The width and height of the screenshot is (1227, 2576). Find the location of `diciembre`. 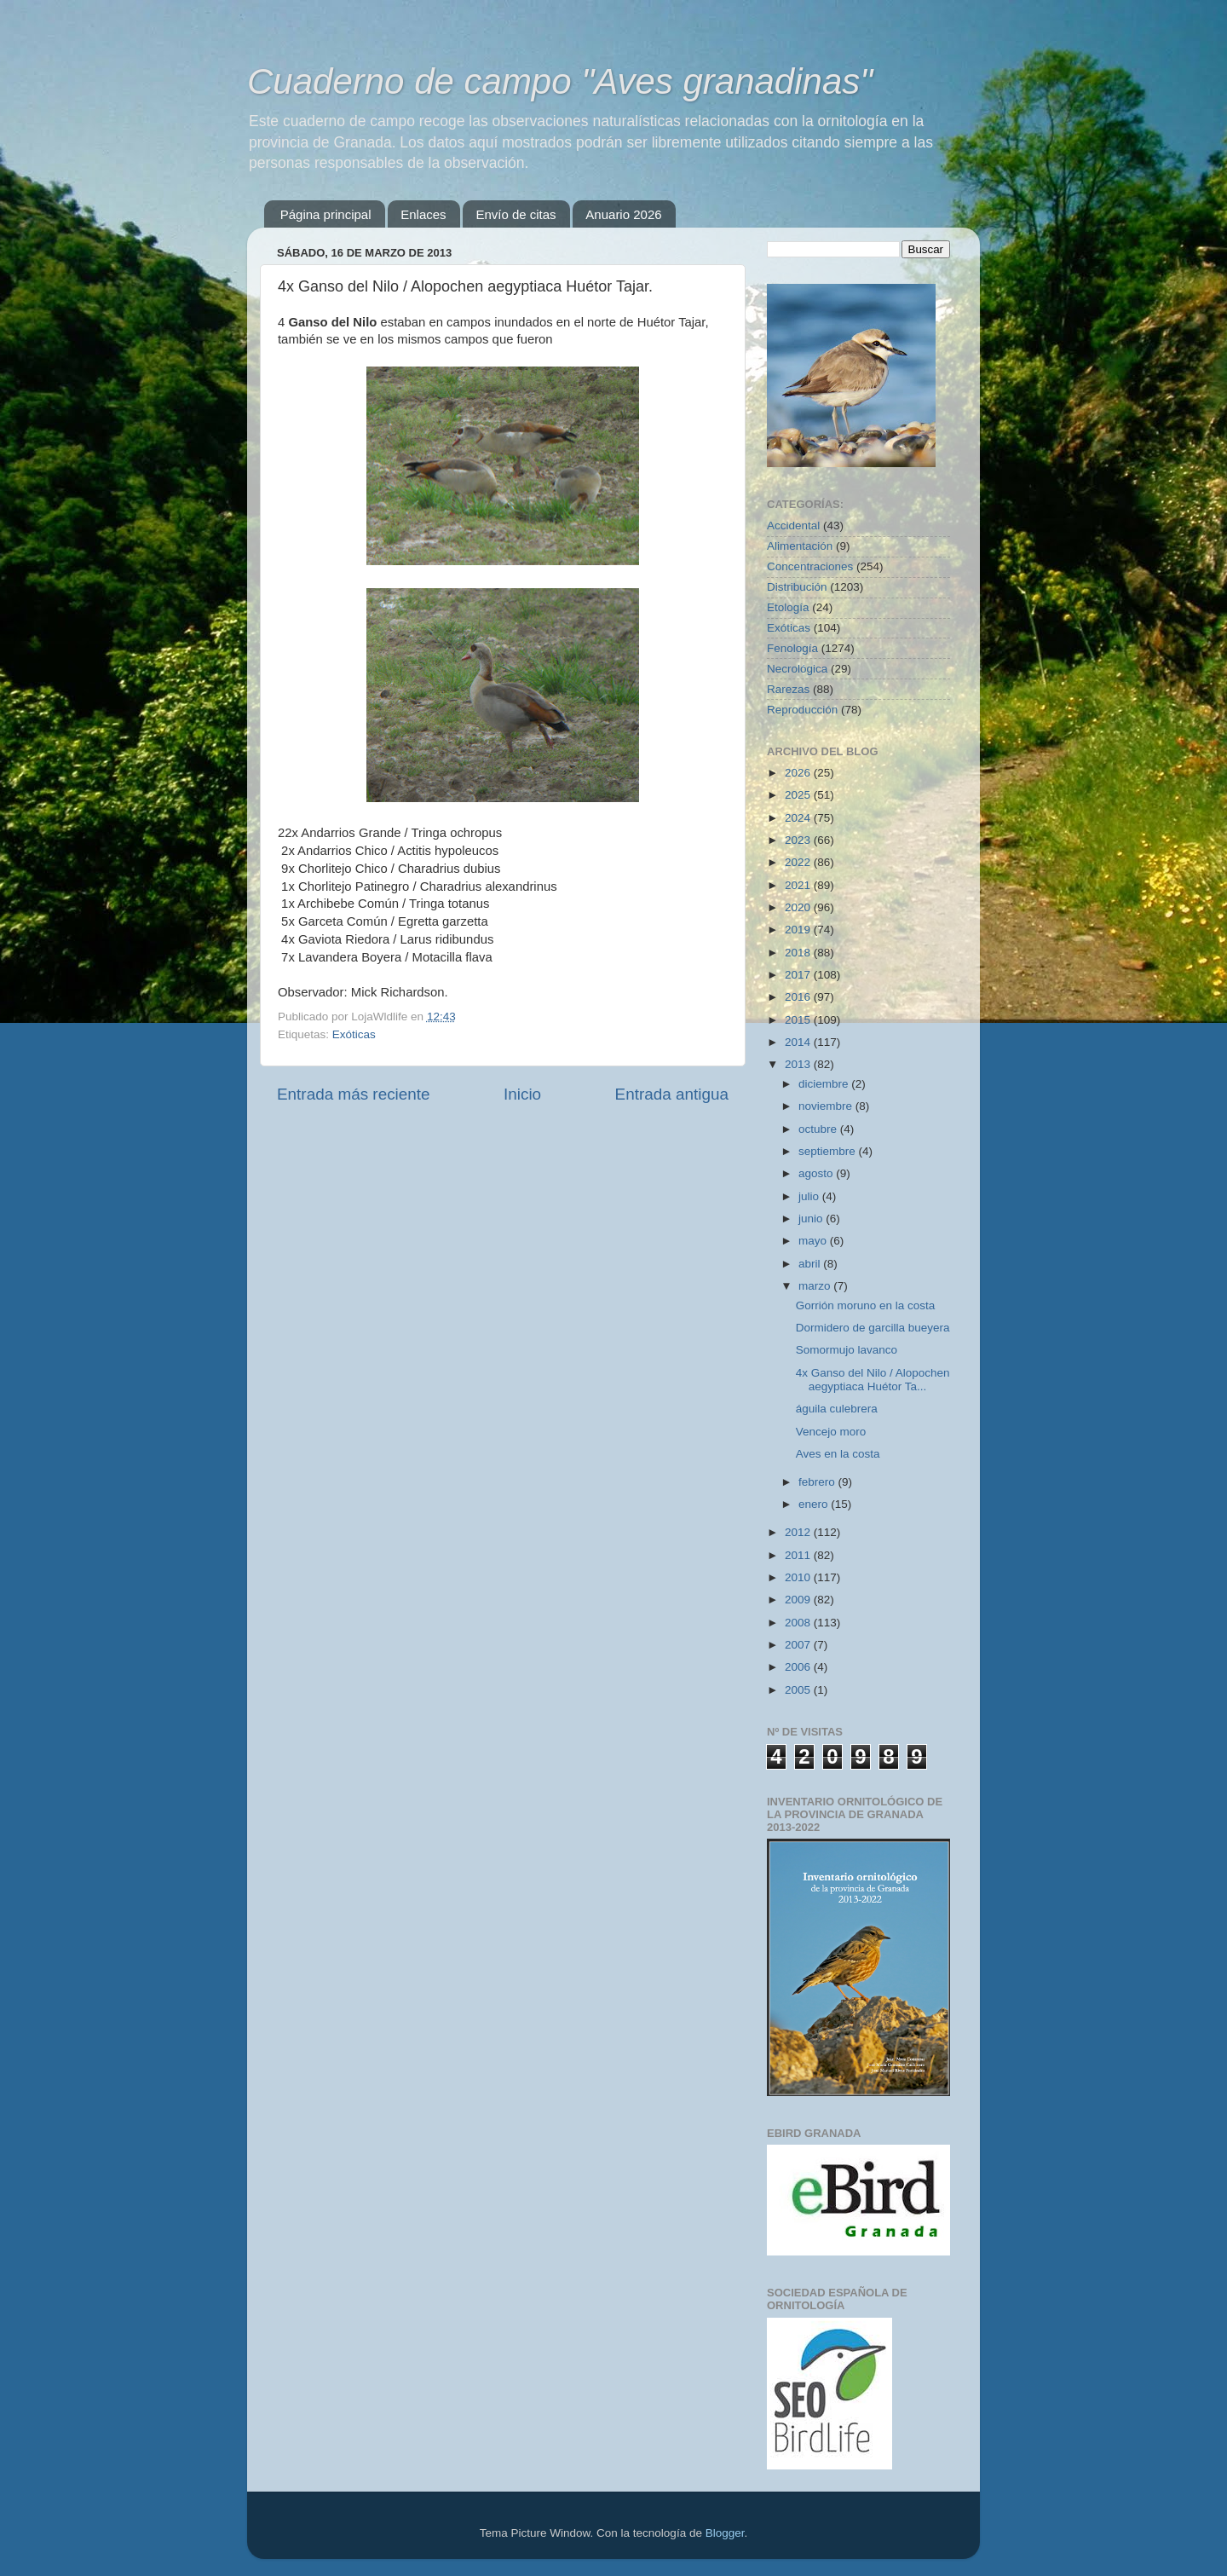

diciembre is located at coordinates (824, 1083).